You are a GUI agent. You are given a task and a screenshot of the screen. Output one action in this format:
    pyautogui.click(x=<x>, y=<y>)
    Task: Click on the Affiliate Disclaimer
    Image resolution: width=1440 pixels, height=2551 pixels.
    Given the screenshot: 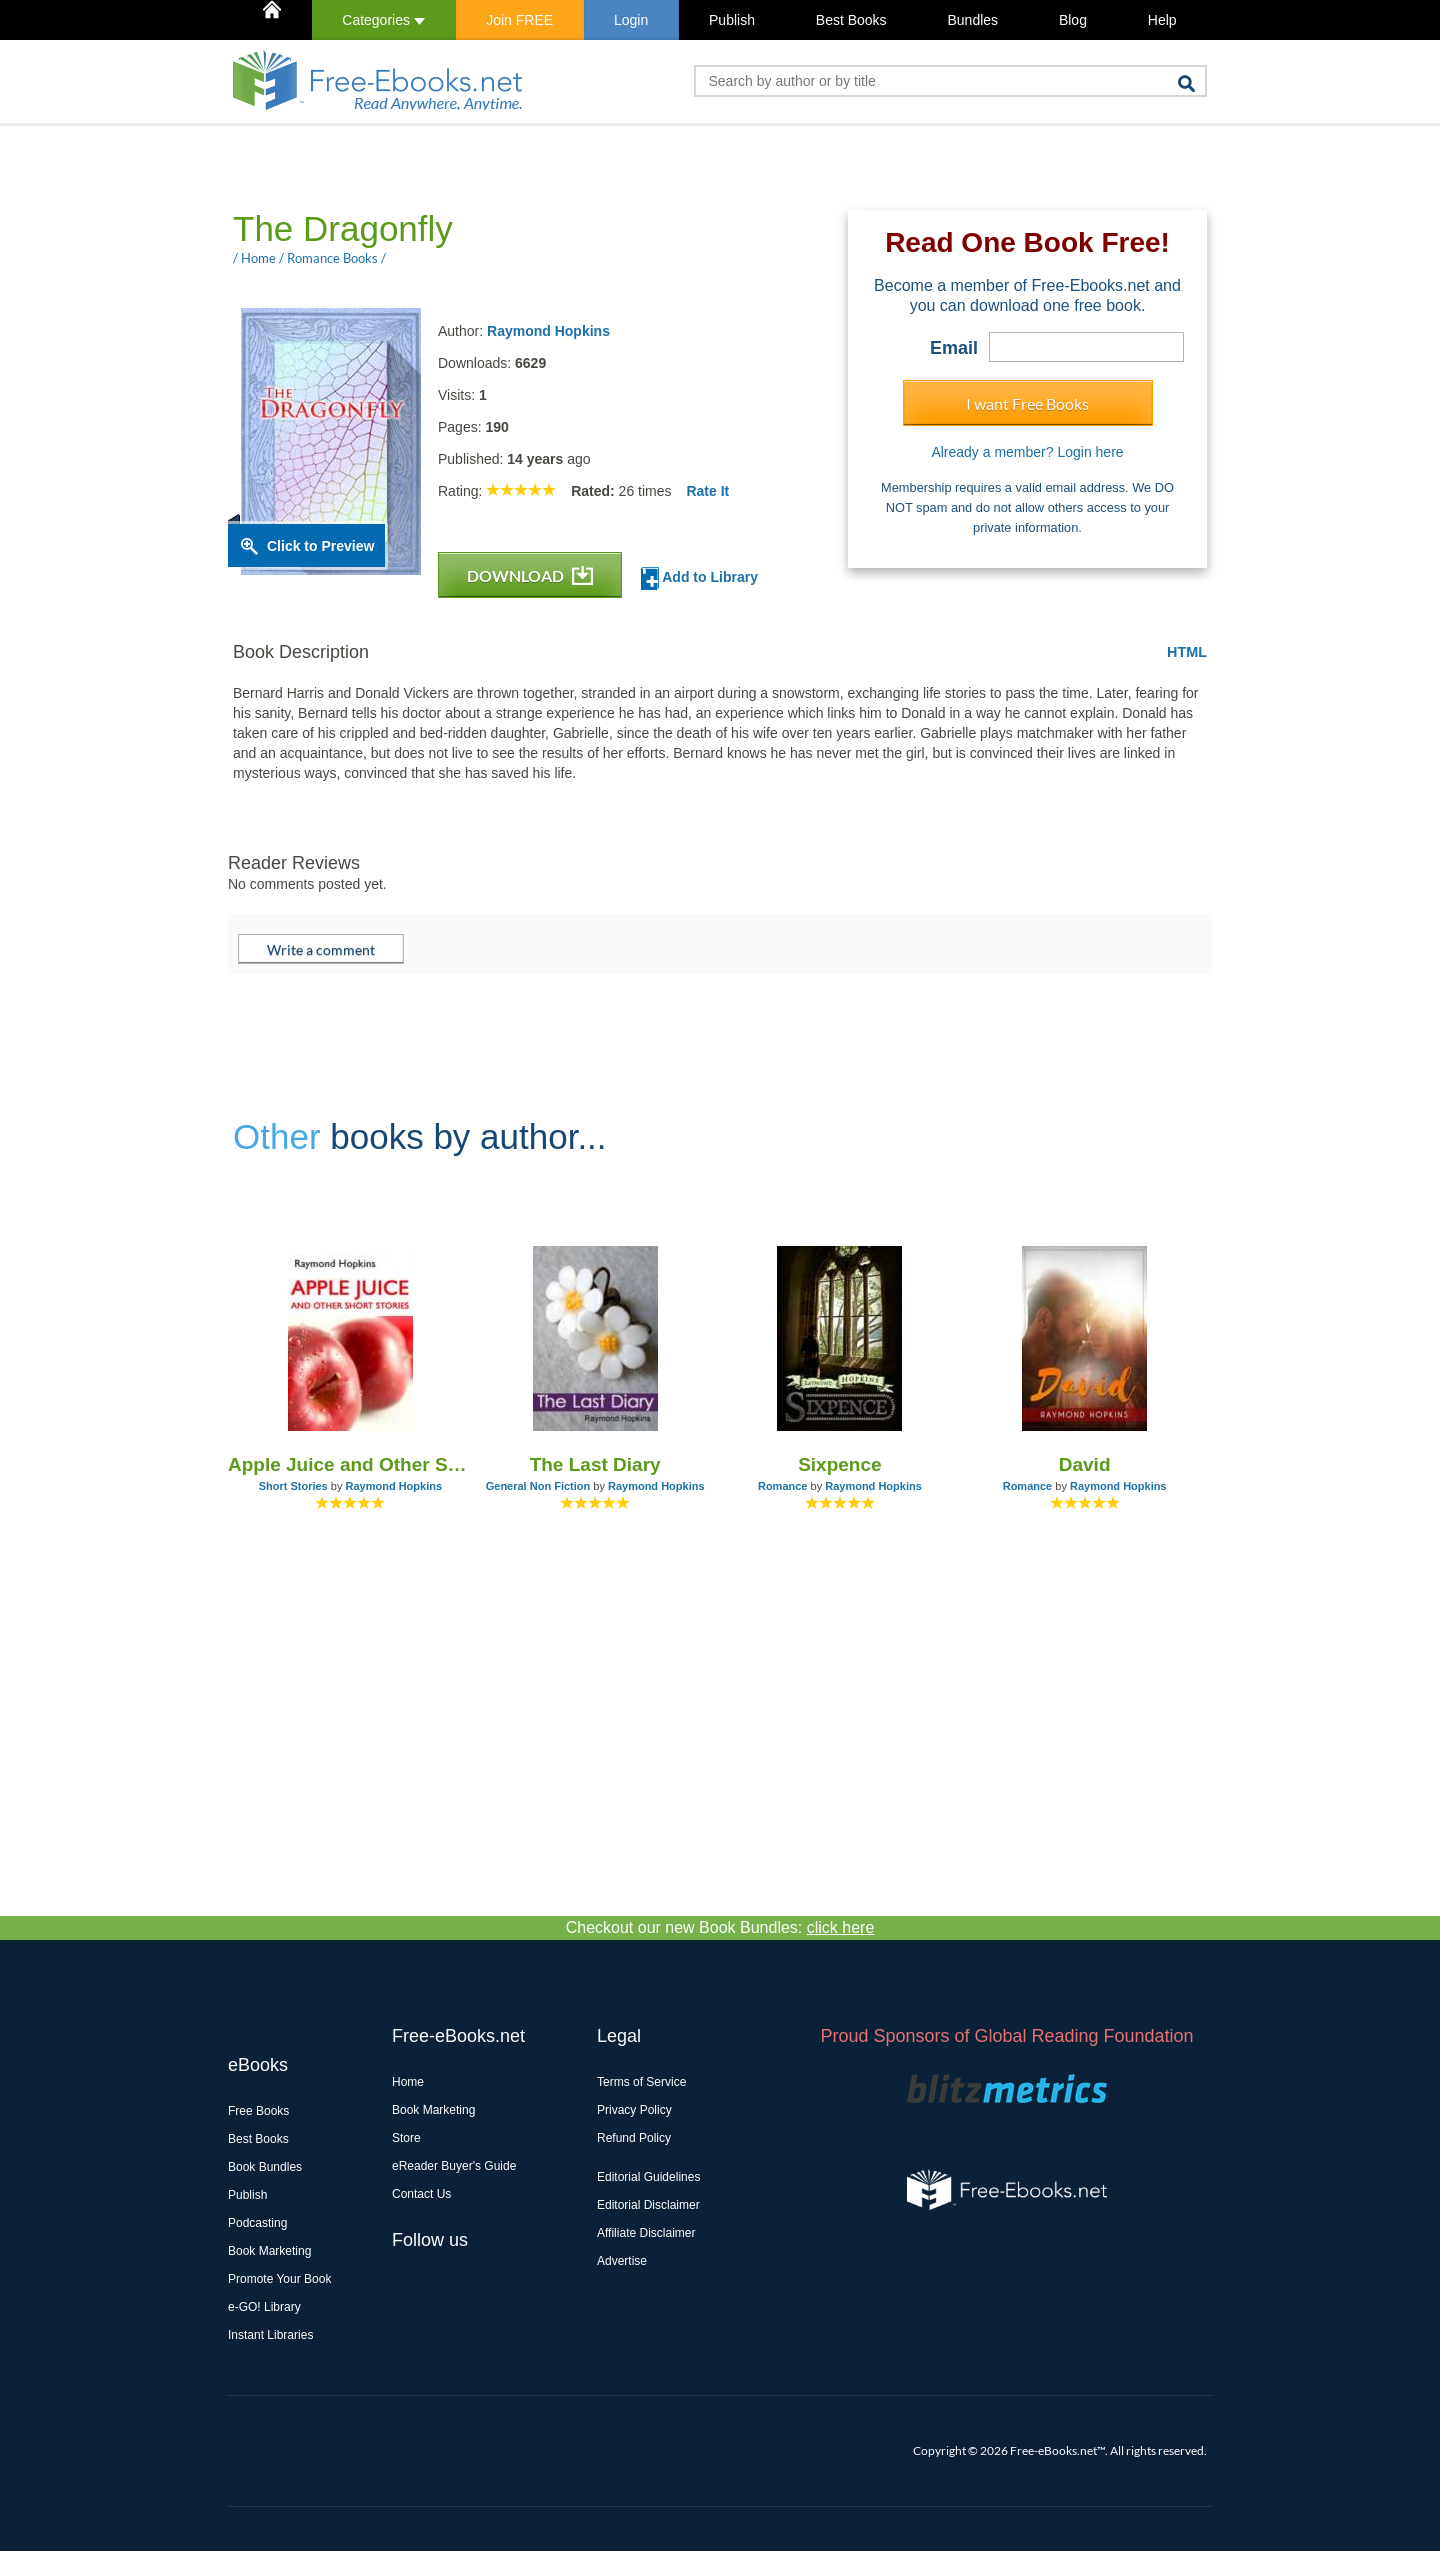 What is the action you would take?
    pyautogui.click(x=646, y=2233)
    